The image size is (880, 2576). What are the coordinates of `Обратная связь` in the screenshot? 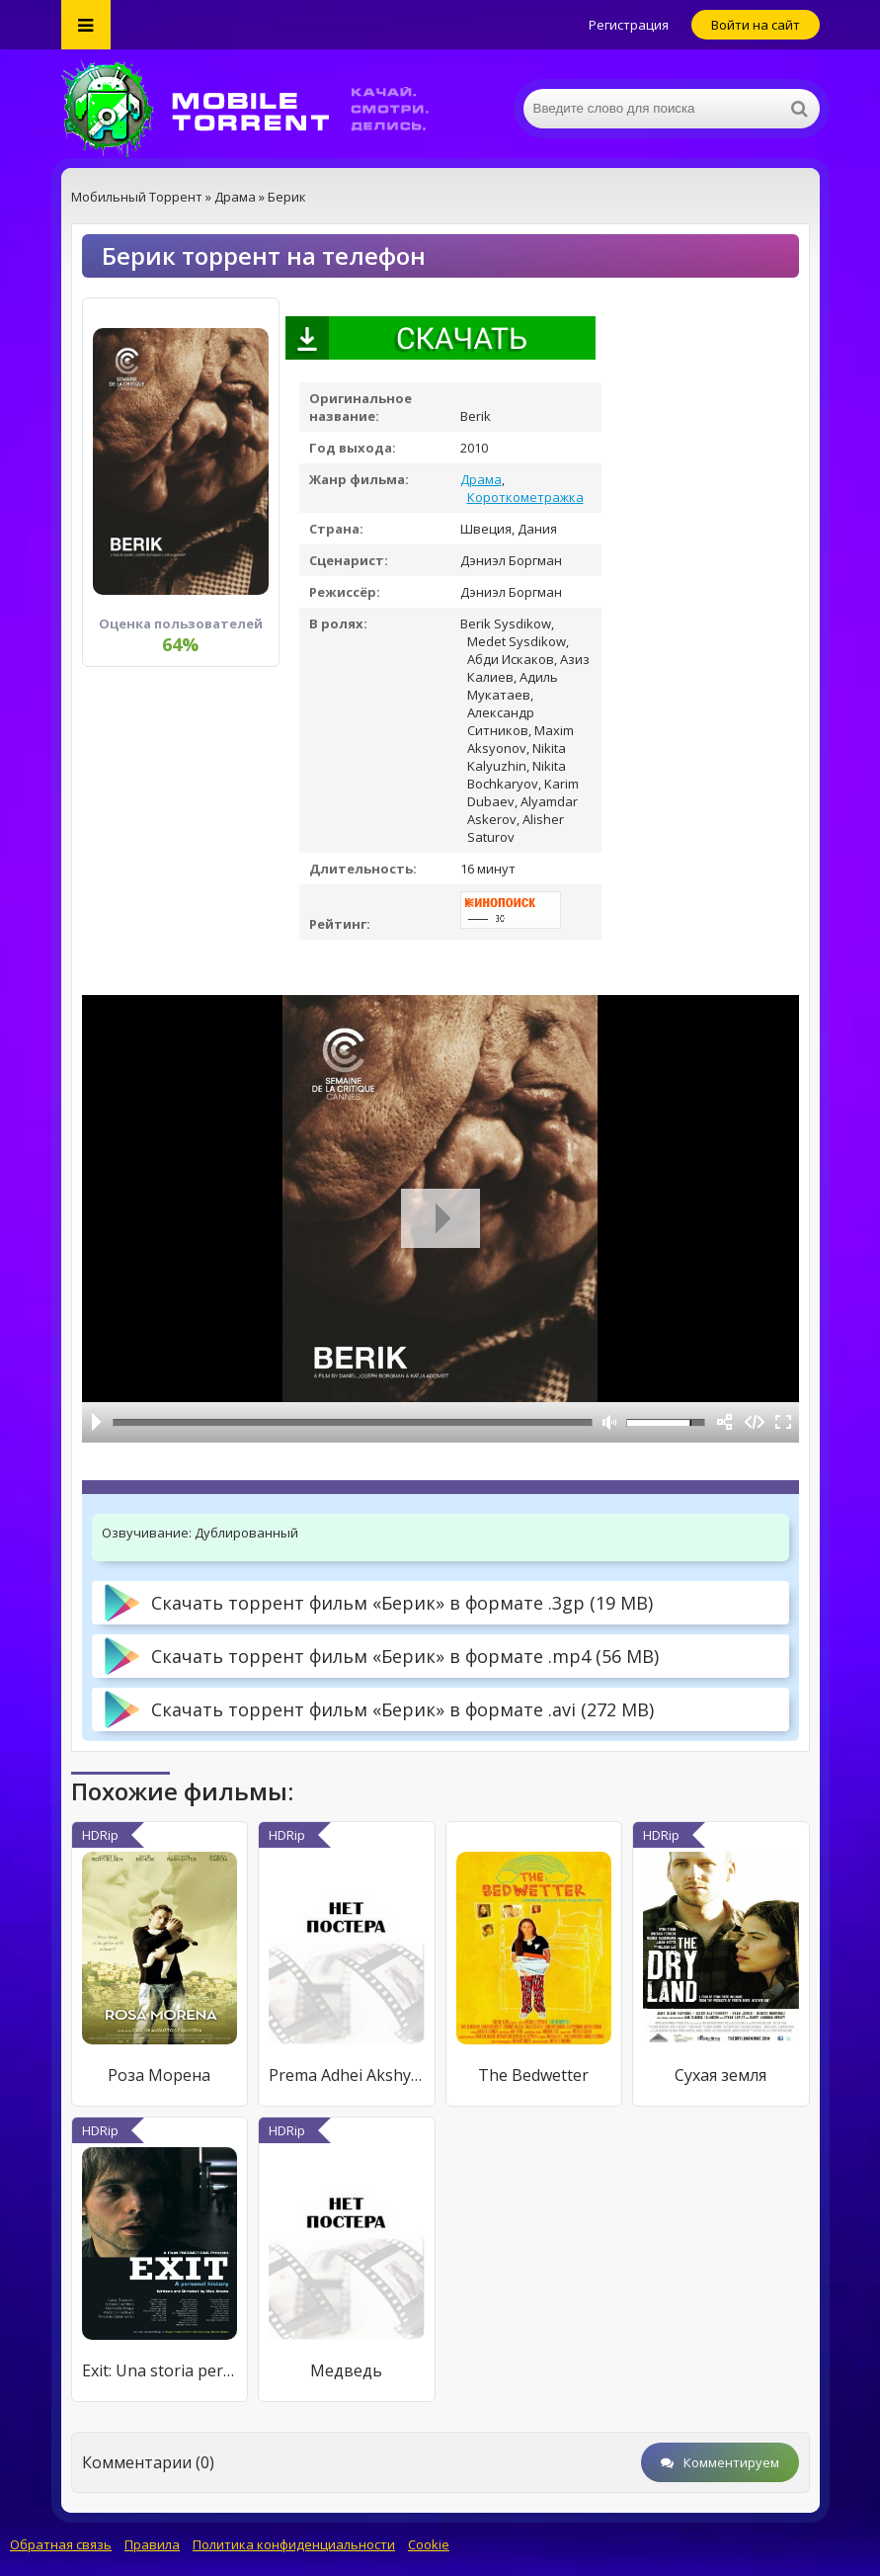 It's located at (61, 2544).